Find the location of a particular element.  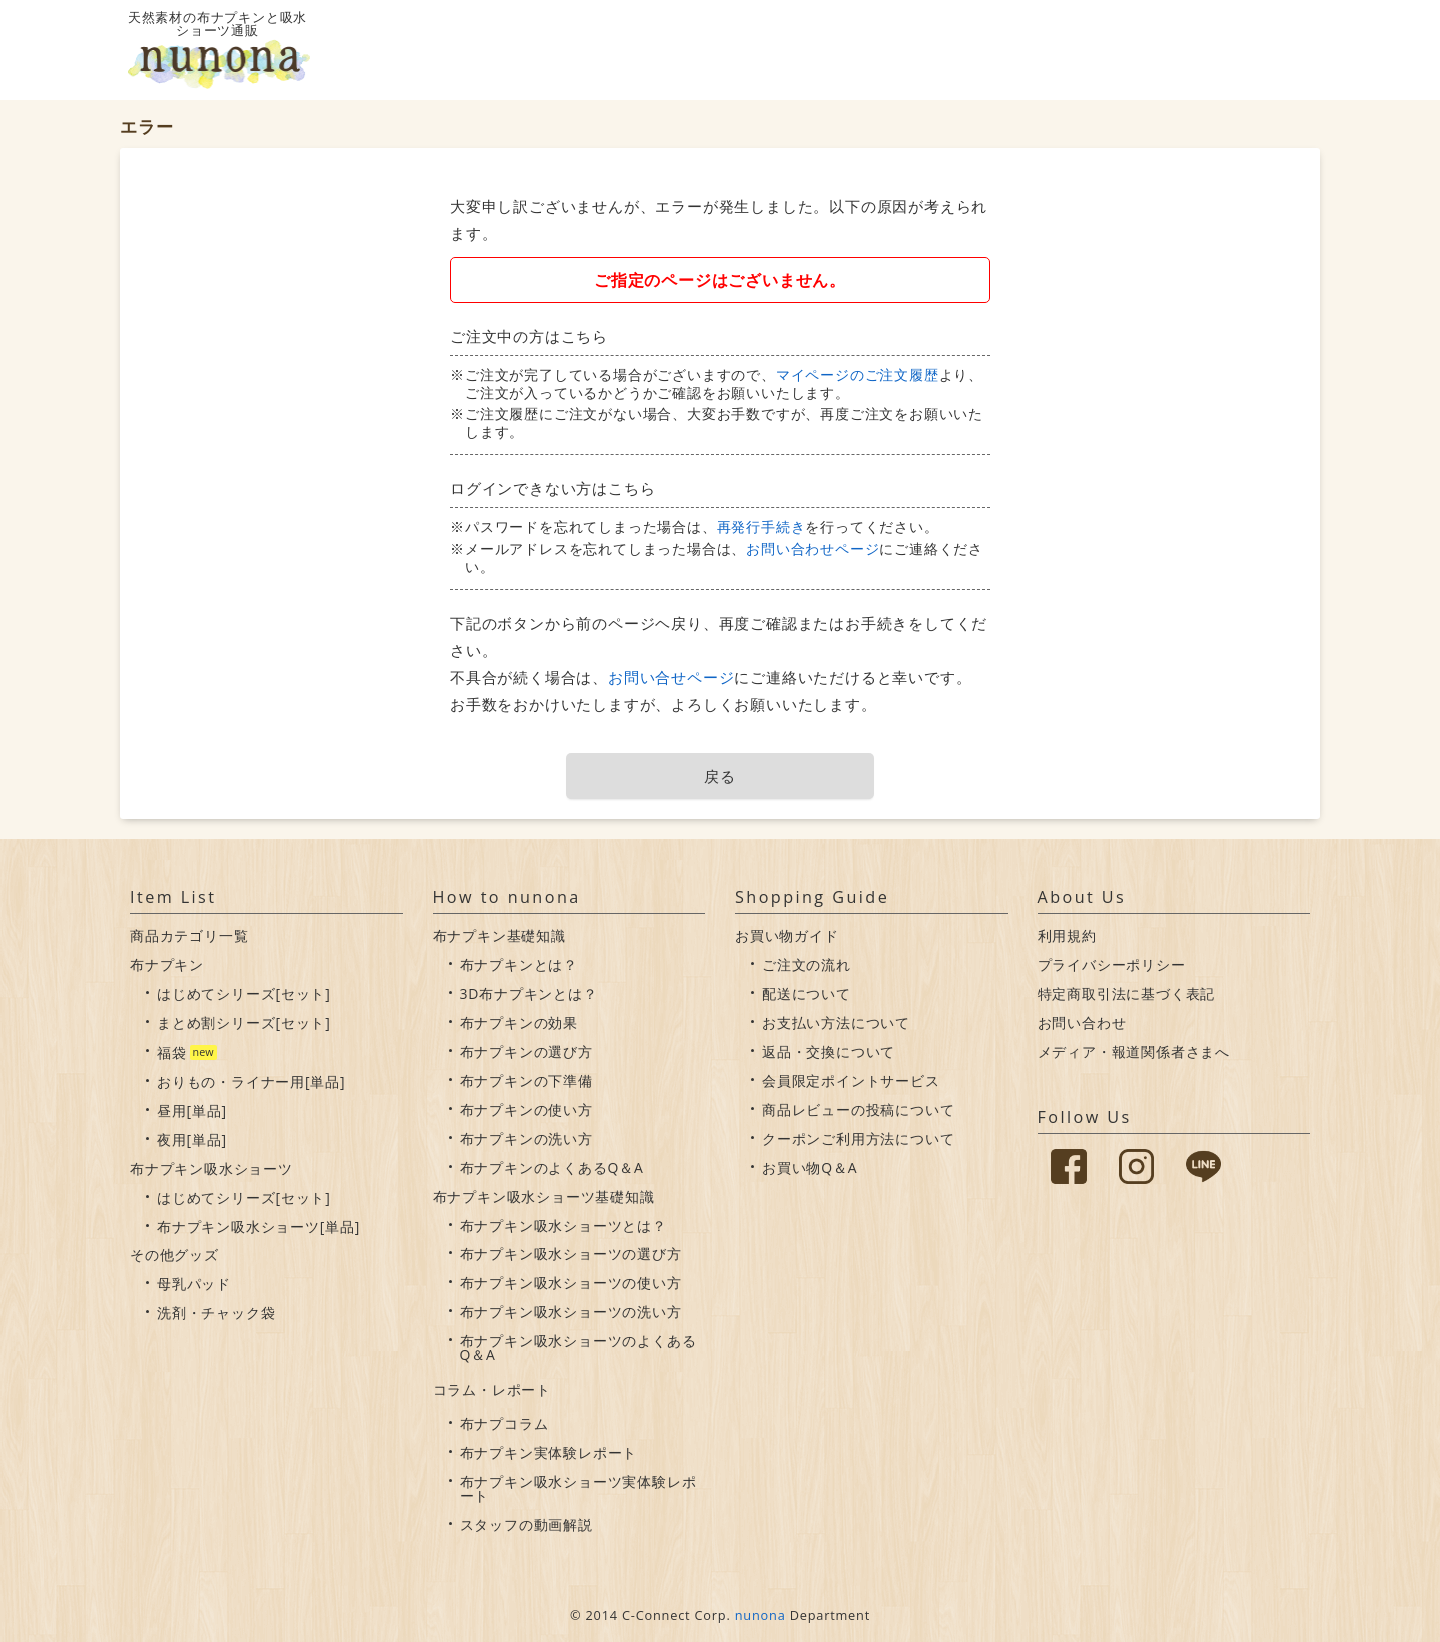

布ナプキン吸水ショーツ[単品] is located at coordinates (258, 1226).